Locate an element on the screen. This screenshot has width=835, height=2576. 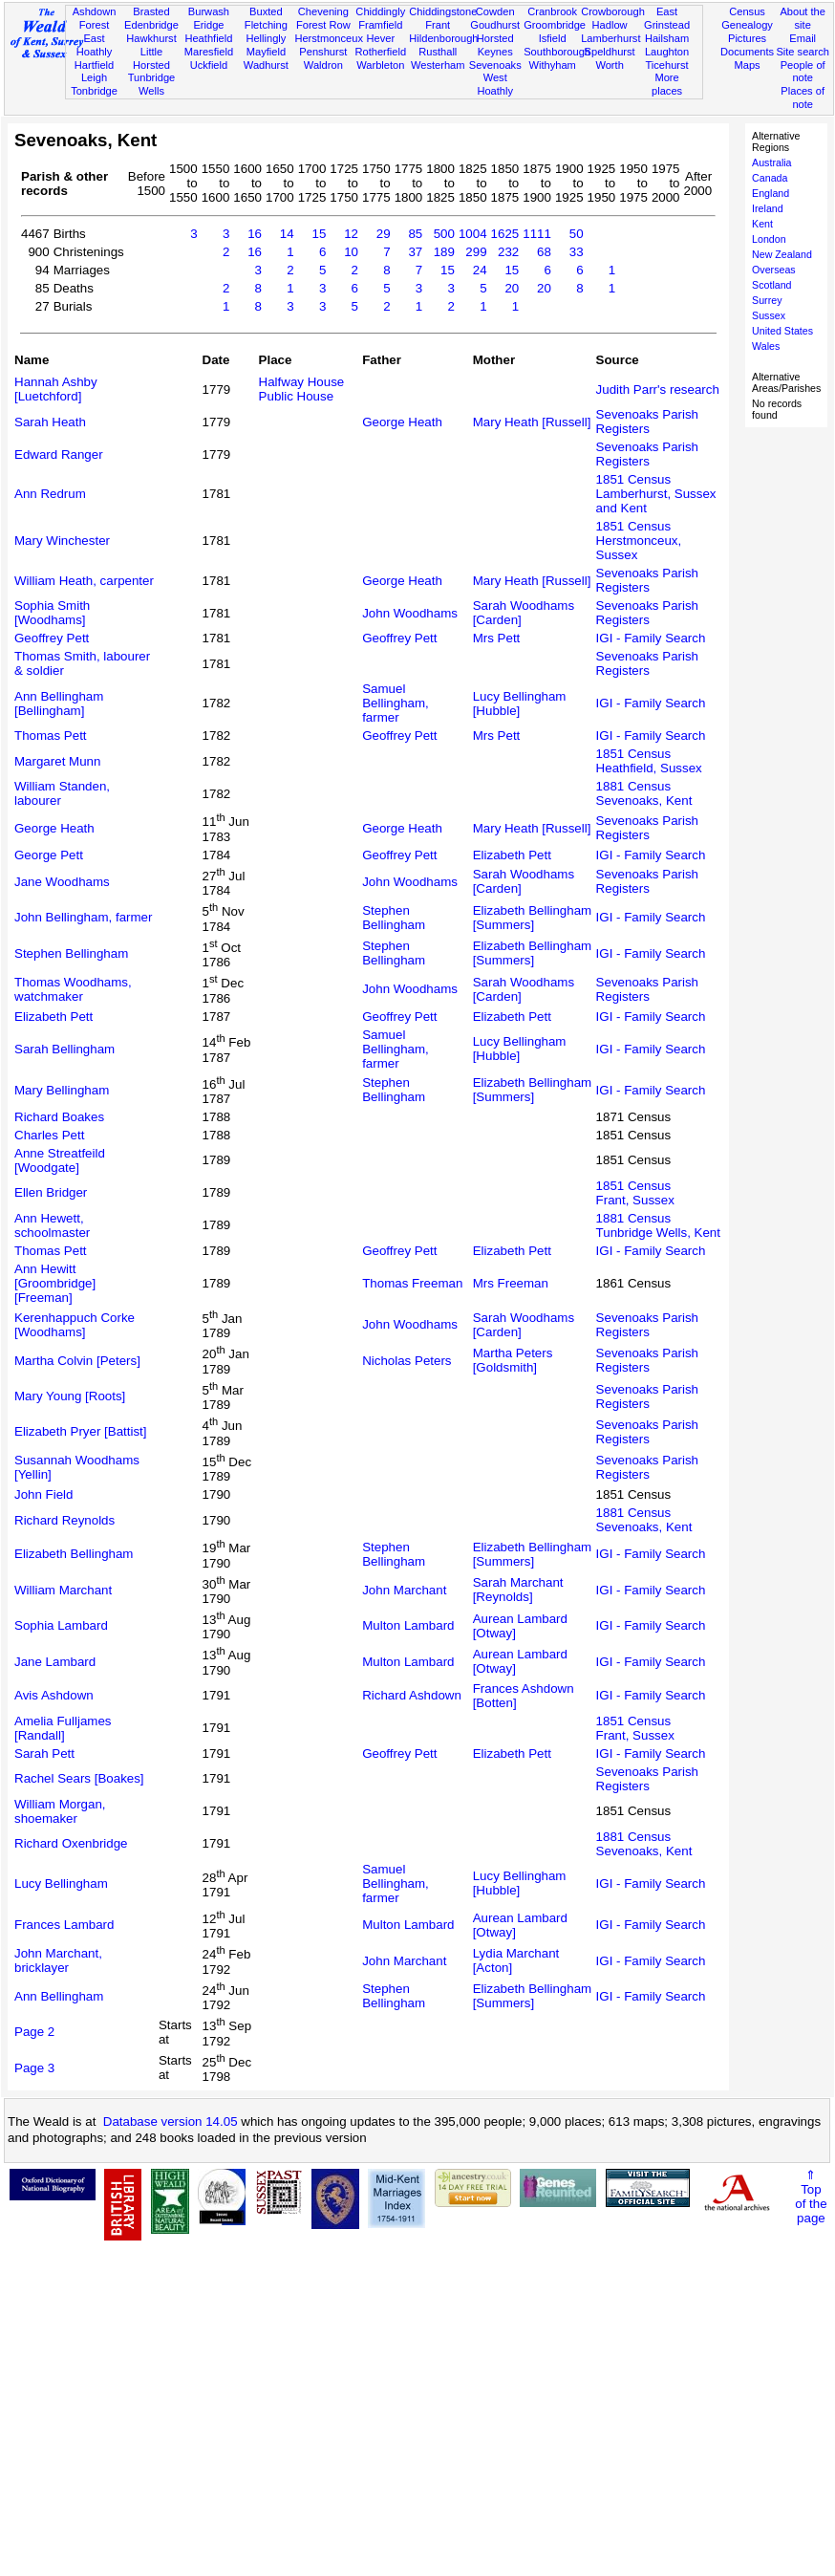
Halfway House Public House is located at coordinates (302, 389).